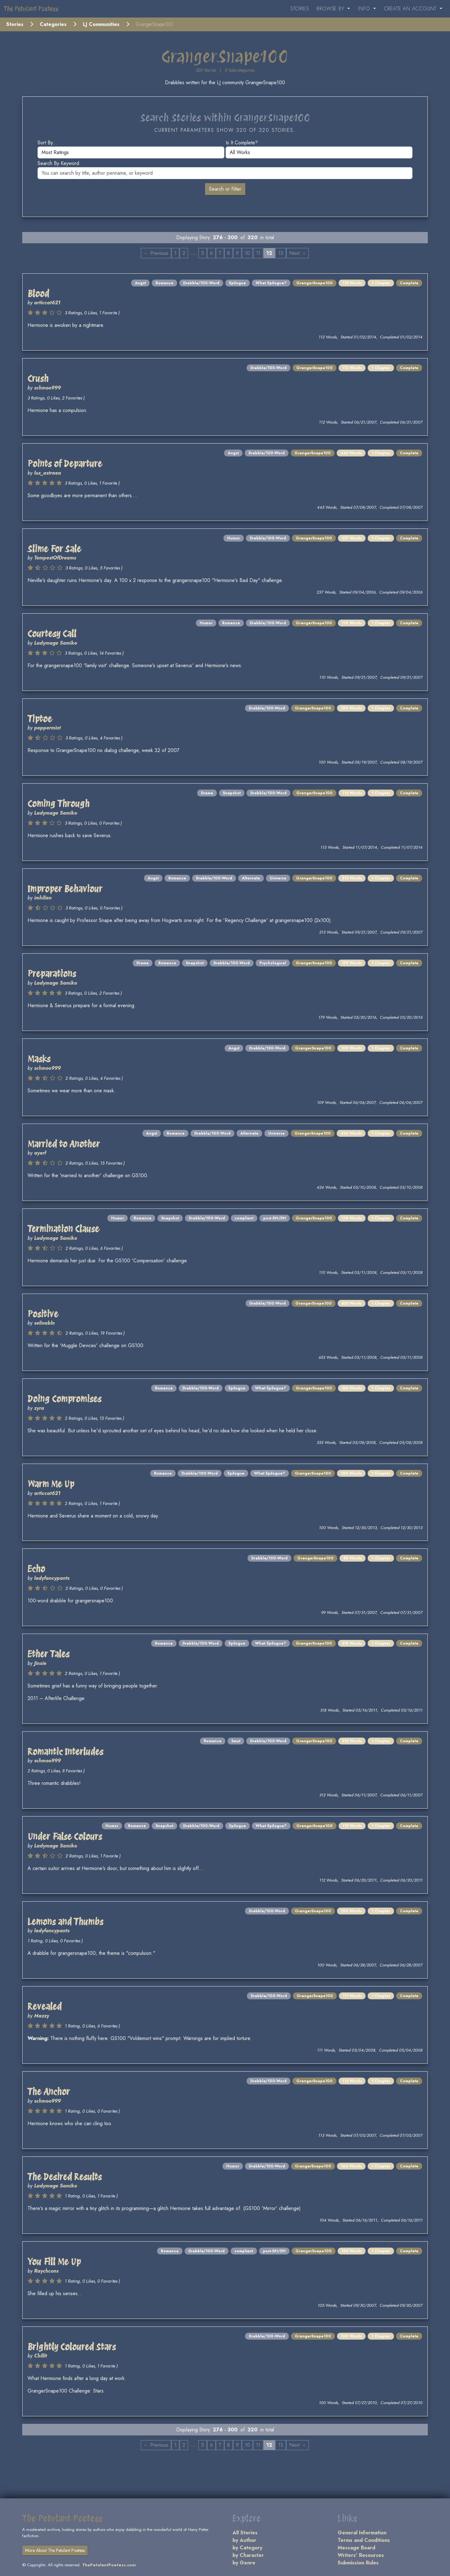 The image size is (450, 2576). What do you see at coordinates (39, 1059) in the screenshot?
I see `Masks` at bounding box center [39, 1059].